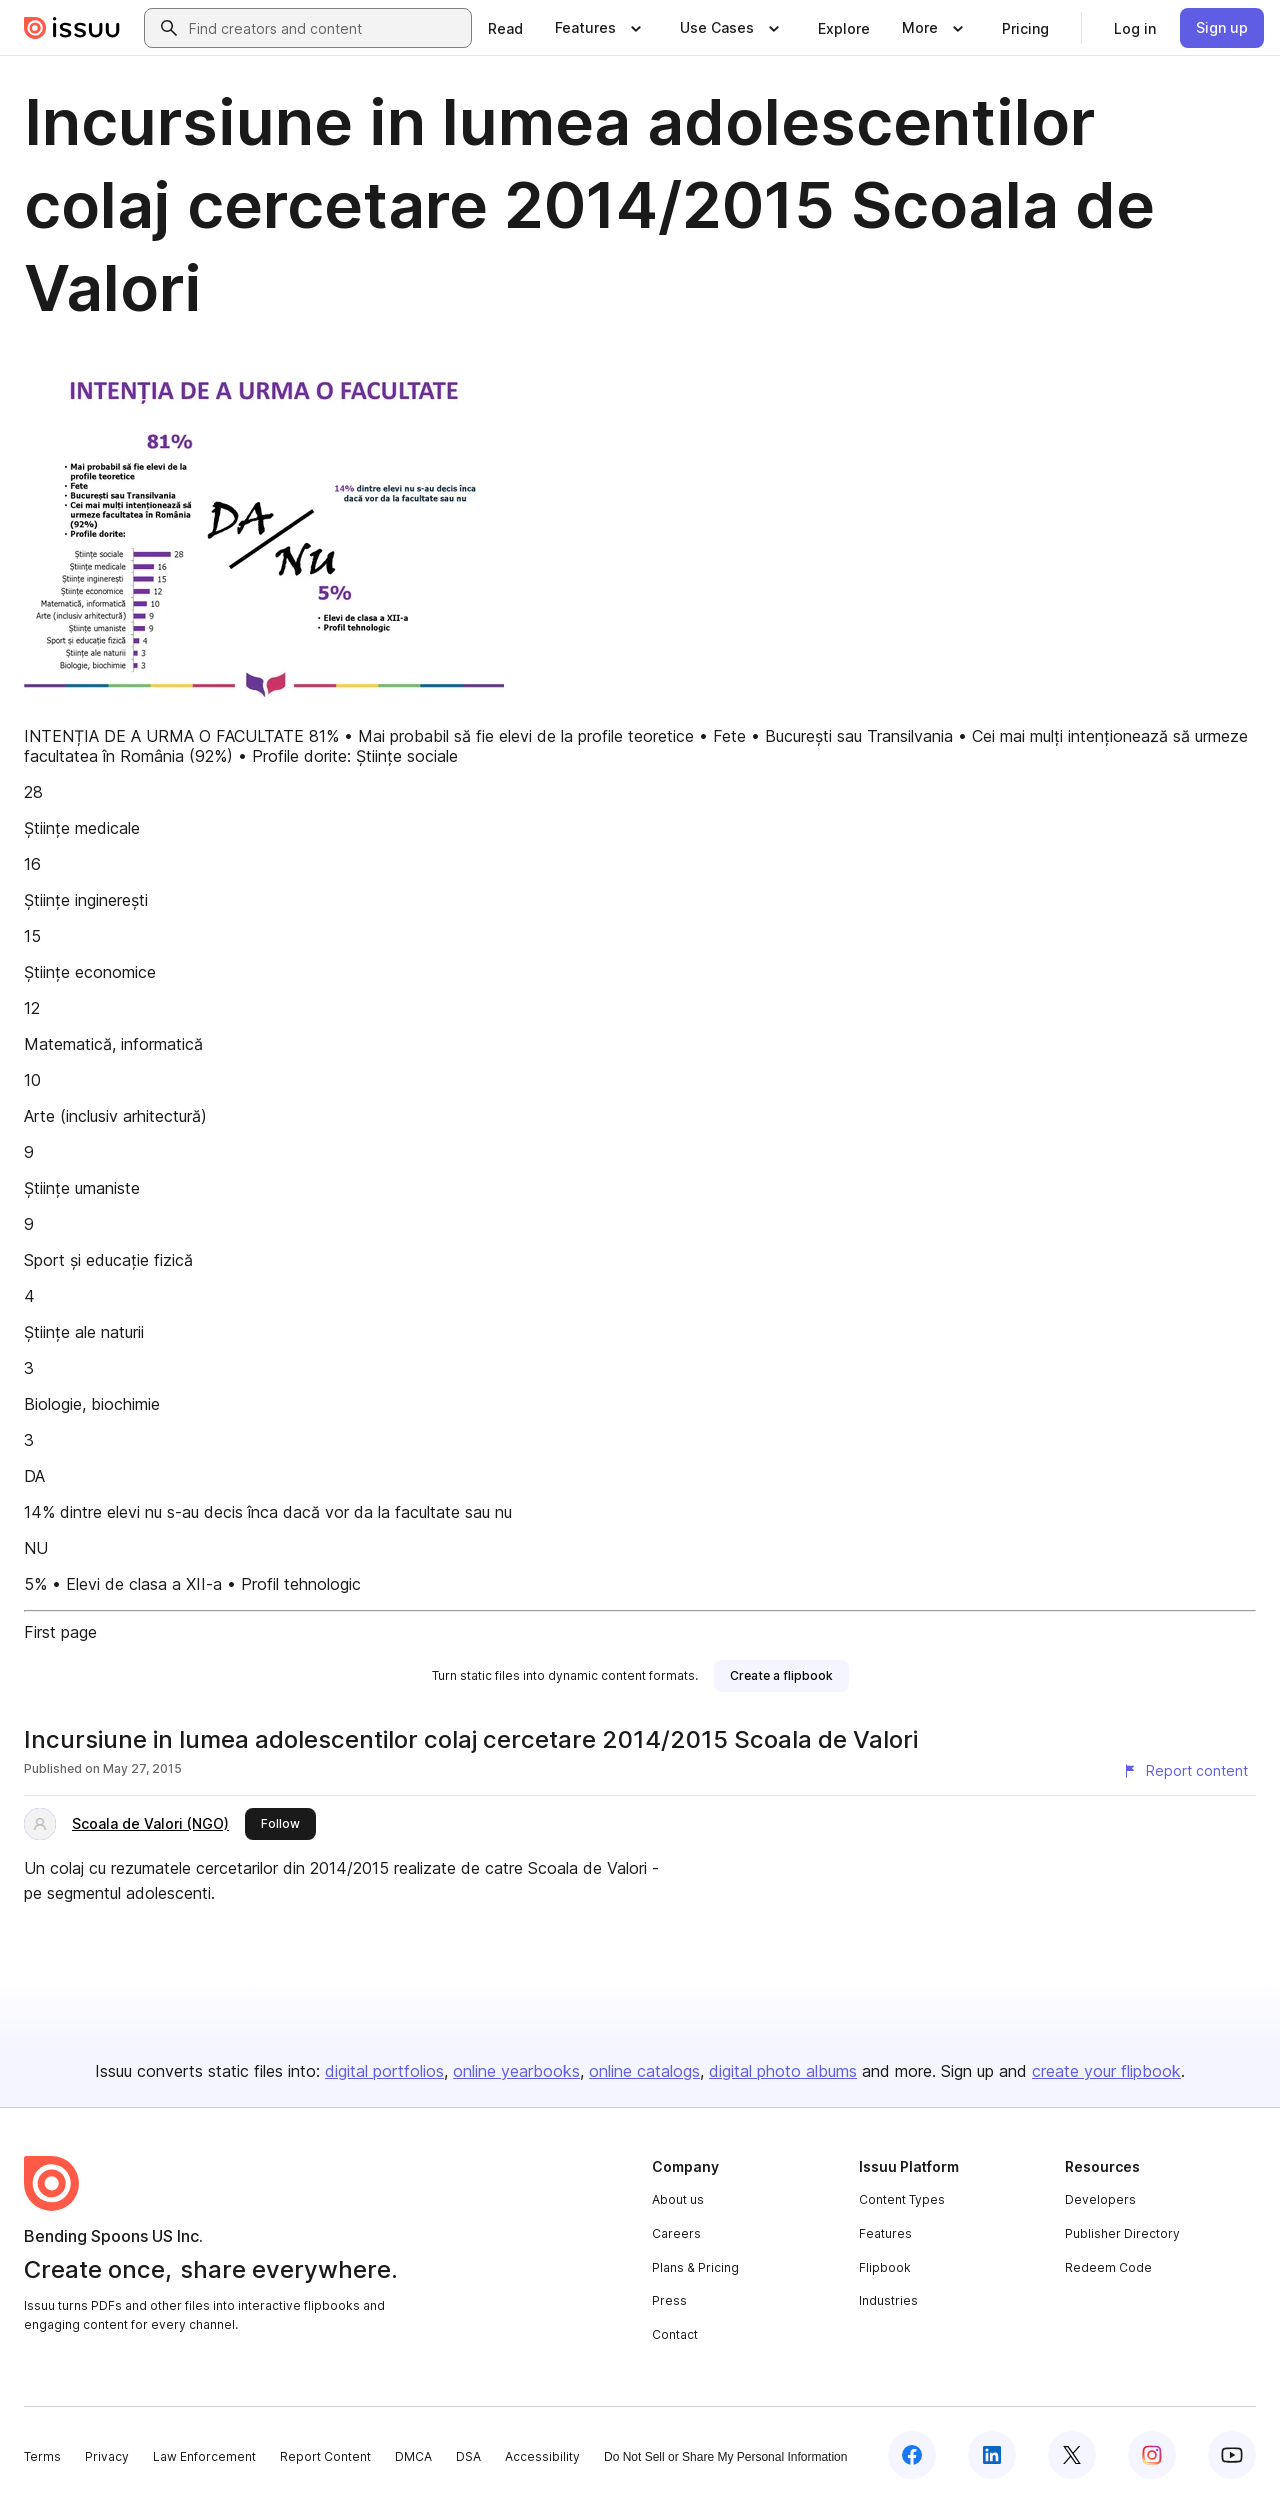 This screenshot has height=2503, width=1280. Describe the element at coordinates (902, 2199) in the screenshot. I see `Content Types` at that location.